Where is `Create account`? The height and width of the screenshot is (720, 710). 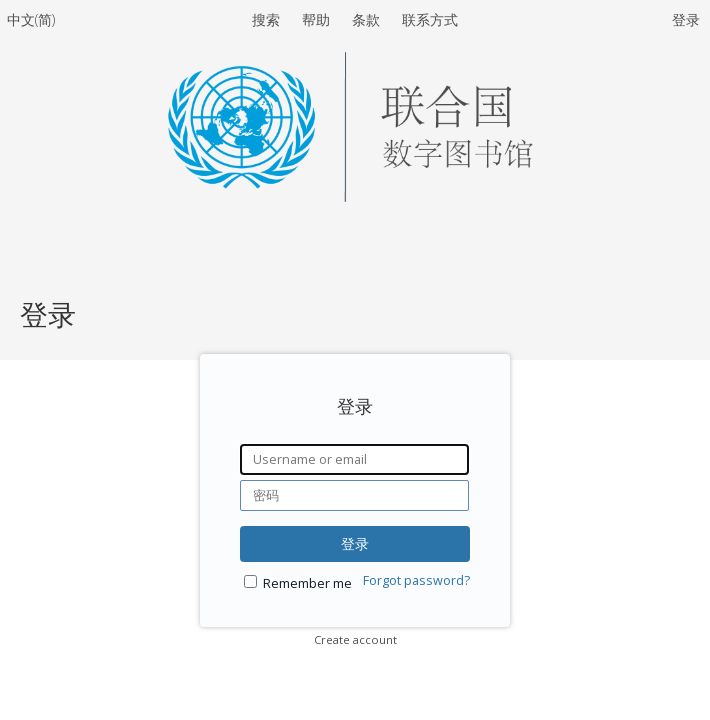
Create account is located at coordinates (355, 639).